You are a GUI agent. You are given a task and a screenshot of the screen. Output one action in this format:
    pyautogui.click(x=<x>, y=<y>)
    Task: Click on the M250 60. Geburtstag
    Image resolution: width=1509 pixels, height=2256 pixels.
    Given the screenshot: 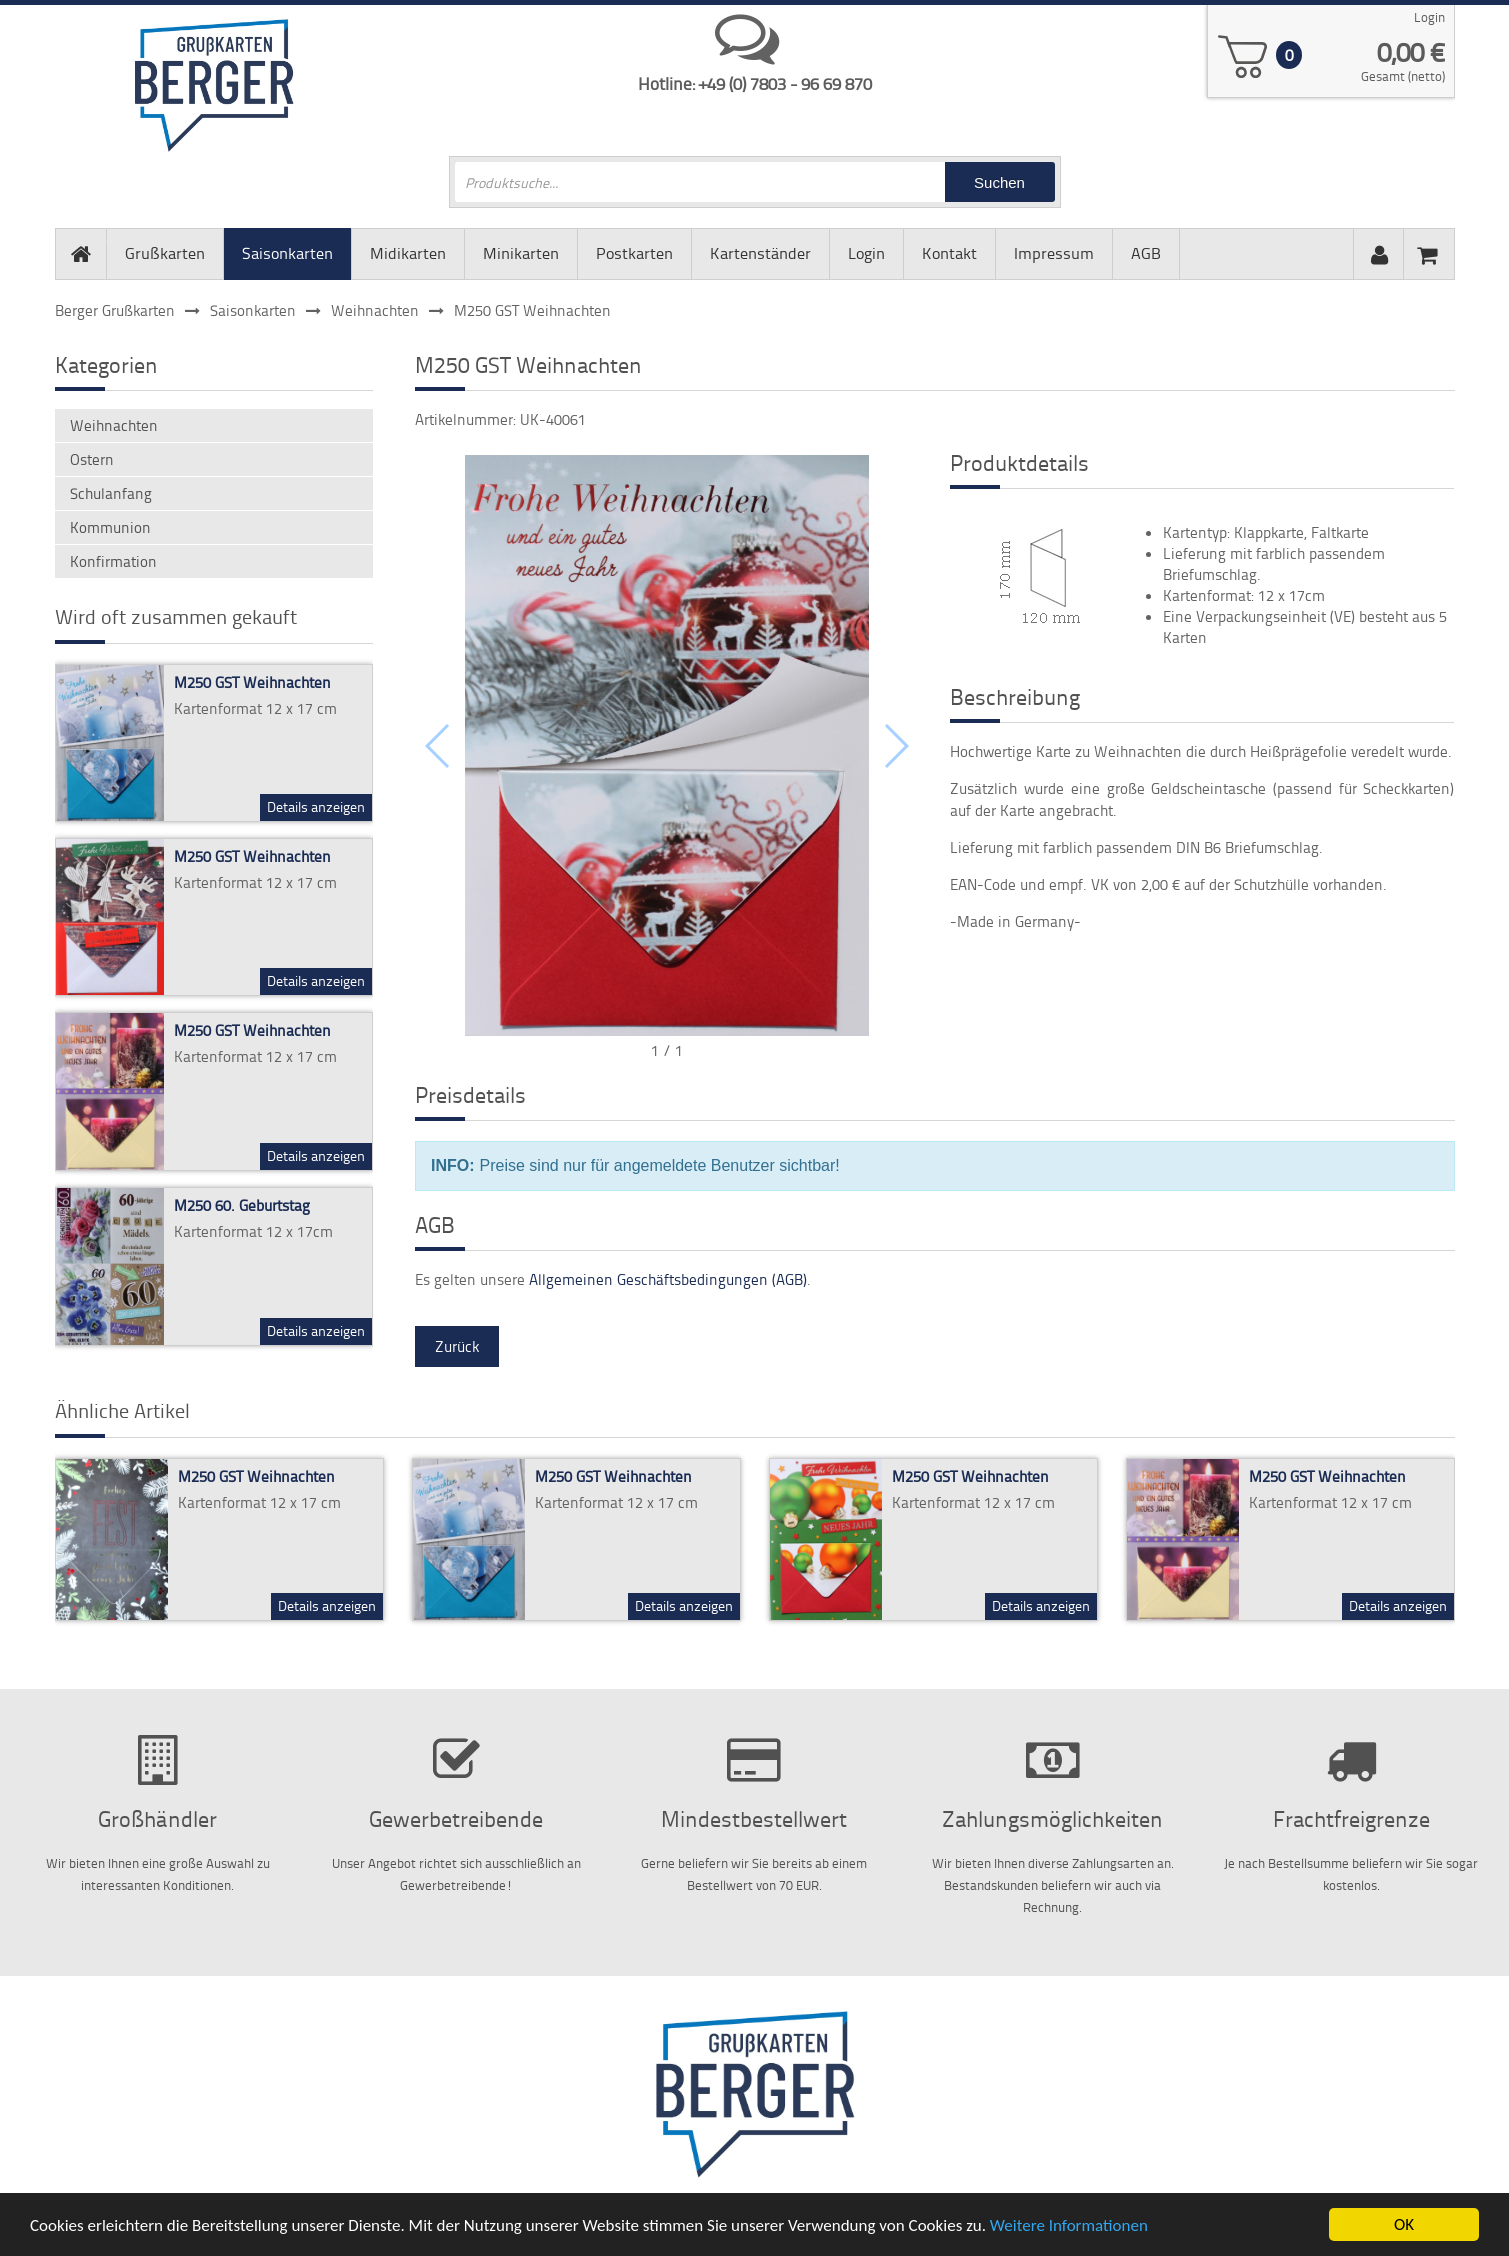 What is the action you would take?
    pyautogui.click(x=242, y=1205)
    